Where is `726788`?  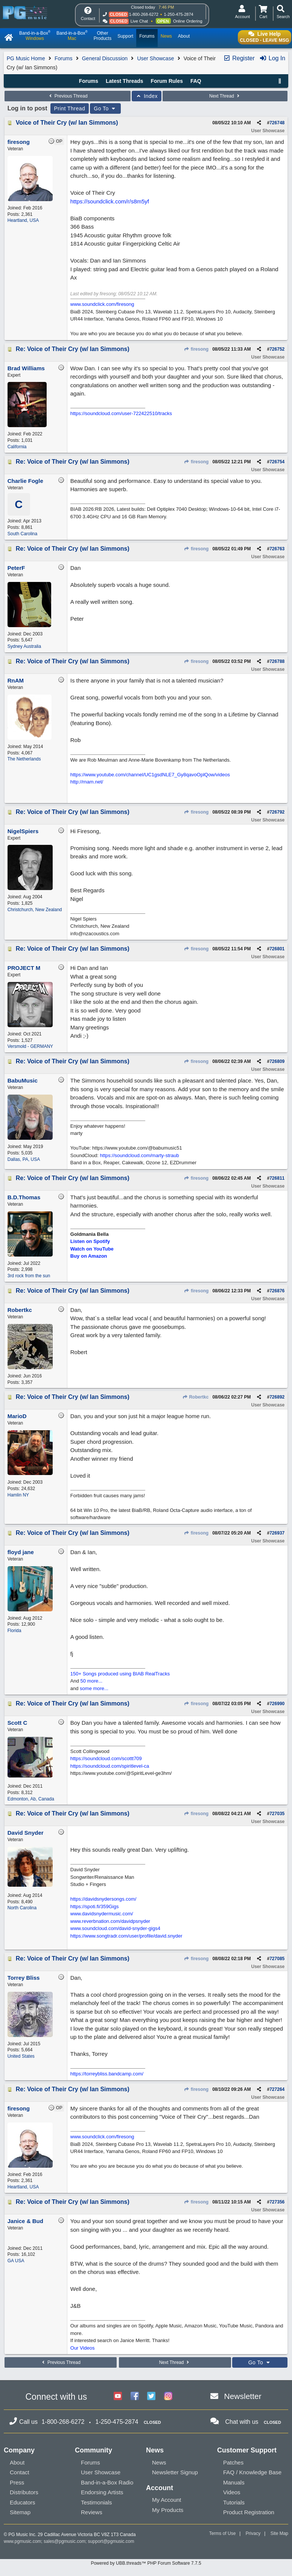
726788 is located at coordinates (276, 661).